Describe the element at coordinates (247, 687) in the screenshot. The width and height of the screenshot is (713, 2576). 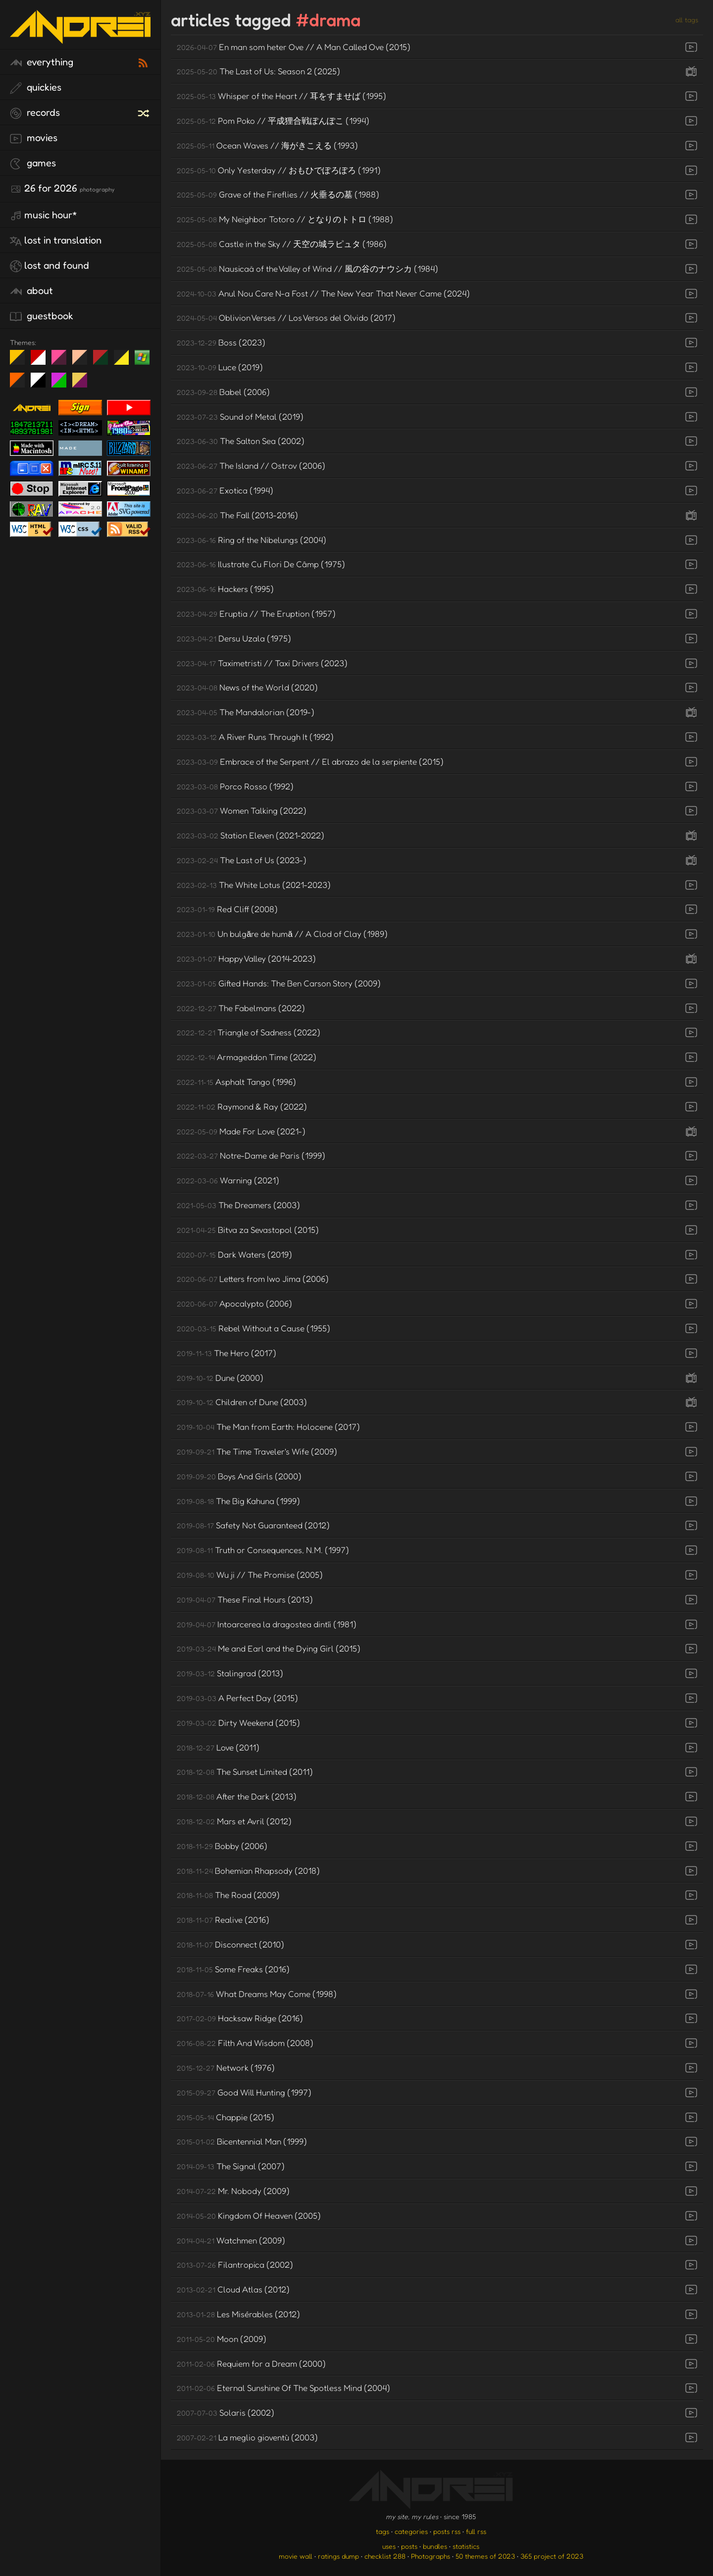
I see `News of the World (2020)` at that location.